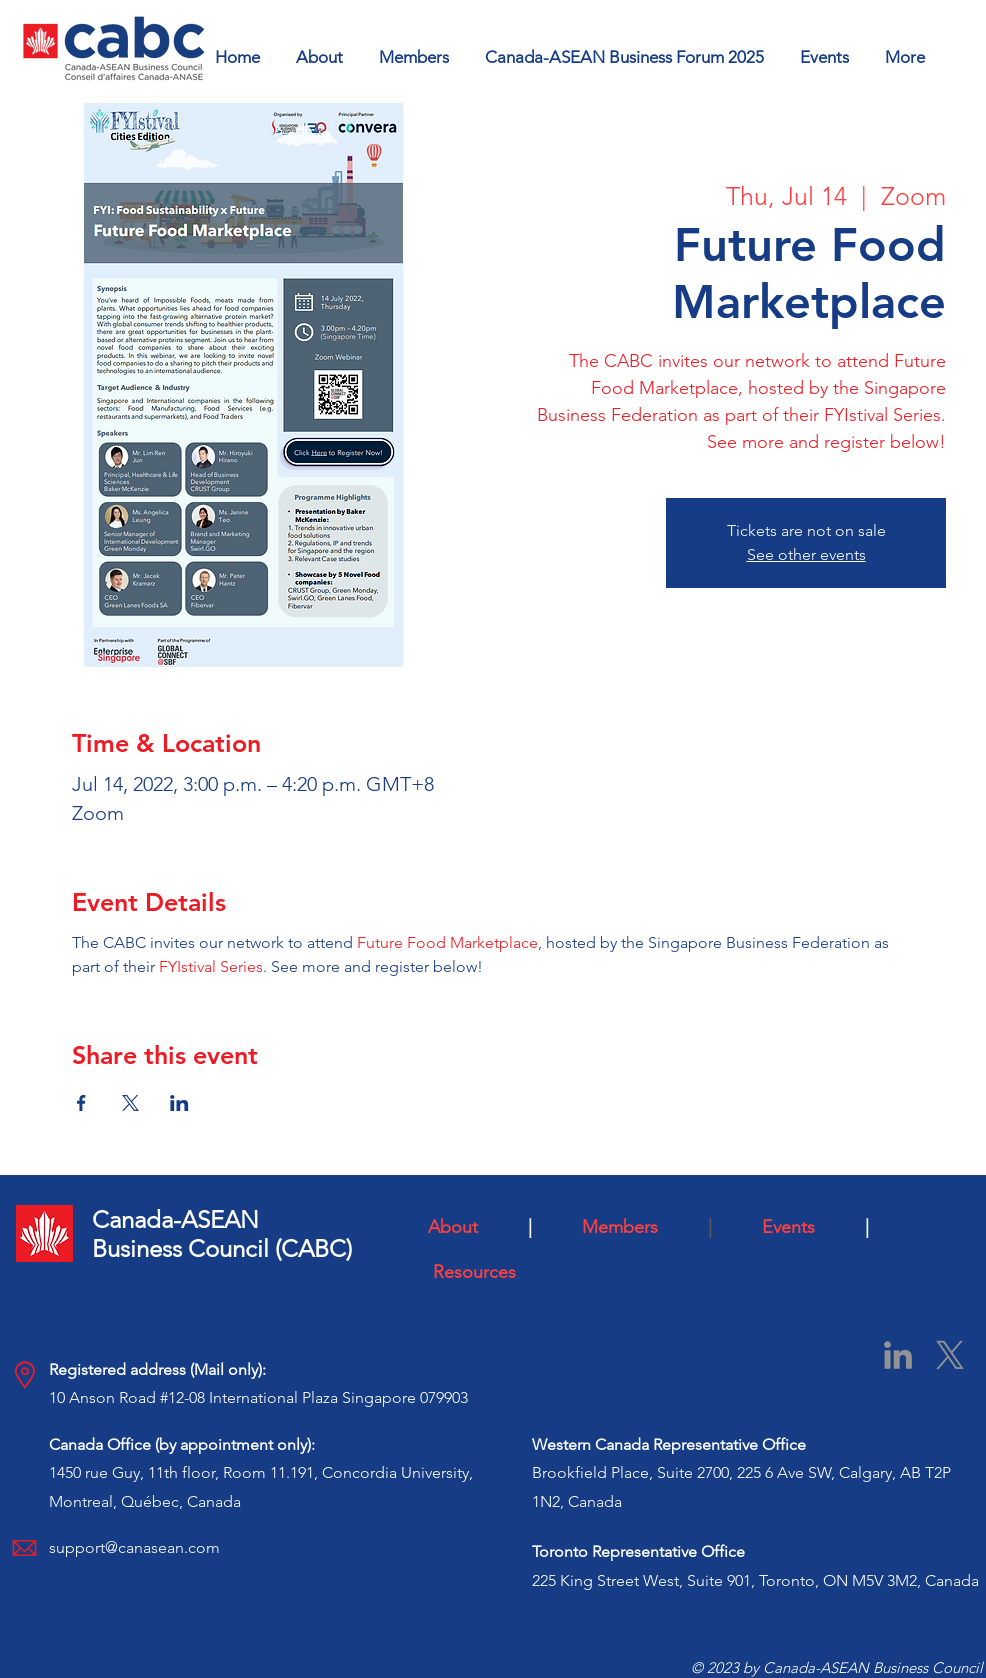 This screenshot has height=1678, width=986. What do you see at coordinates (175, 1219) in the screenshot?
I see `Canada-ASEAN` at bounding box center [175, 1219].